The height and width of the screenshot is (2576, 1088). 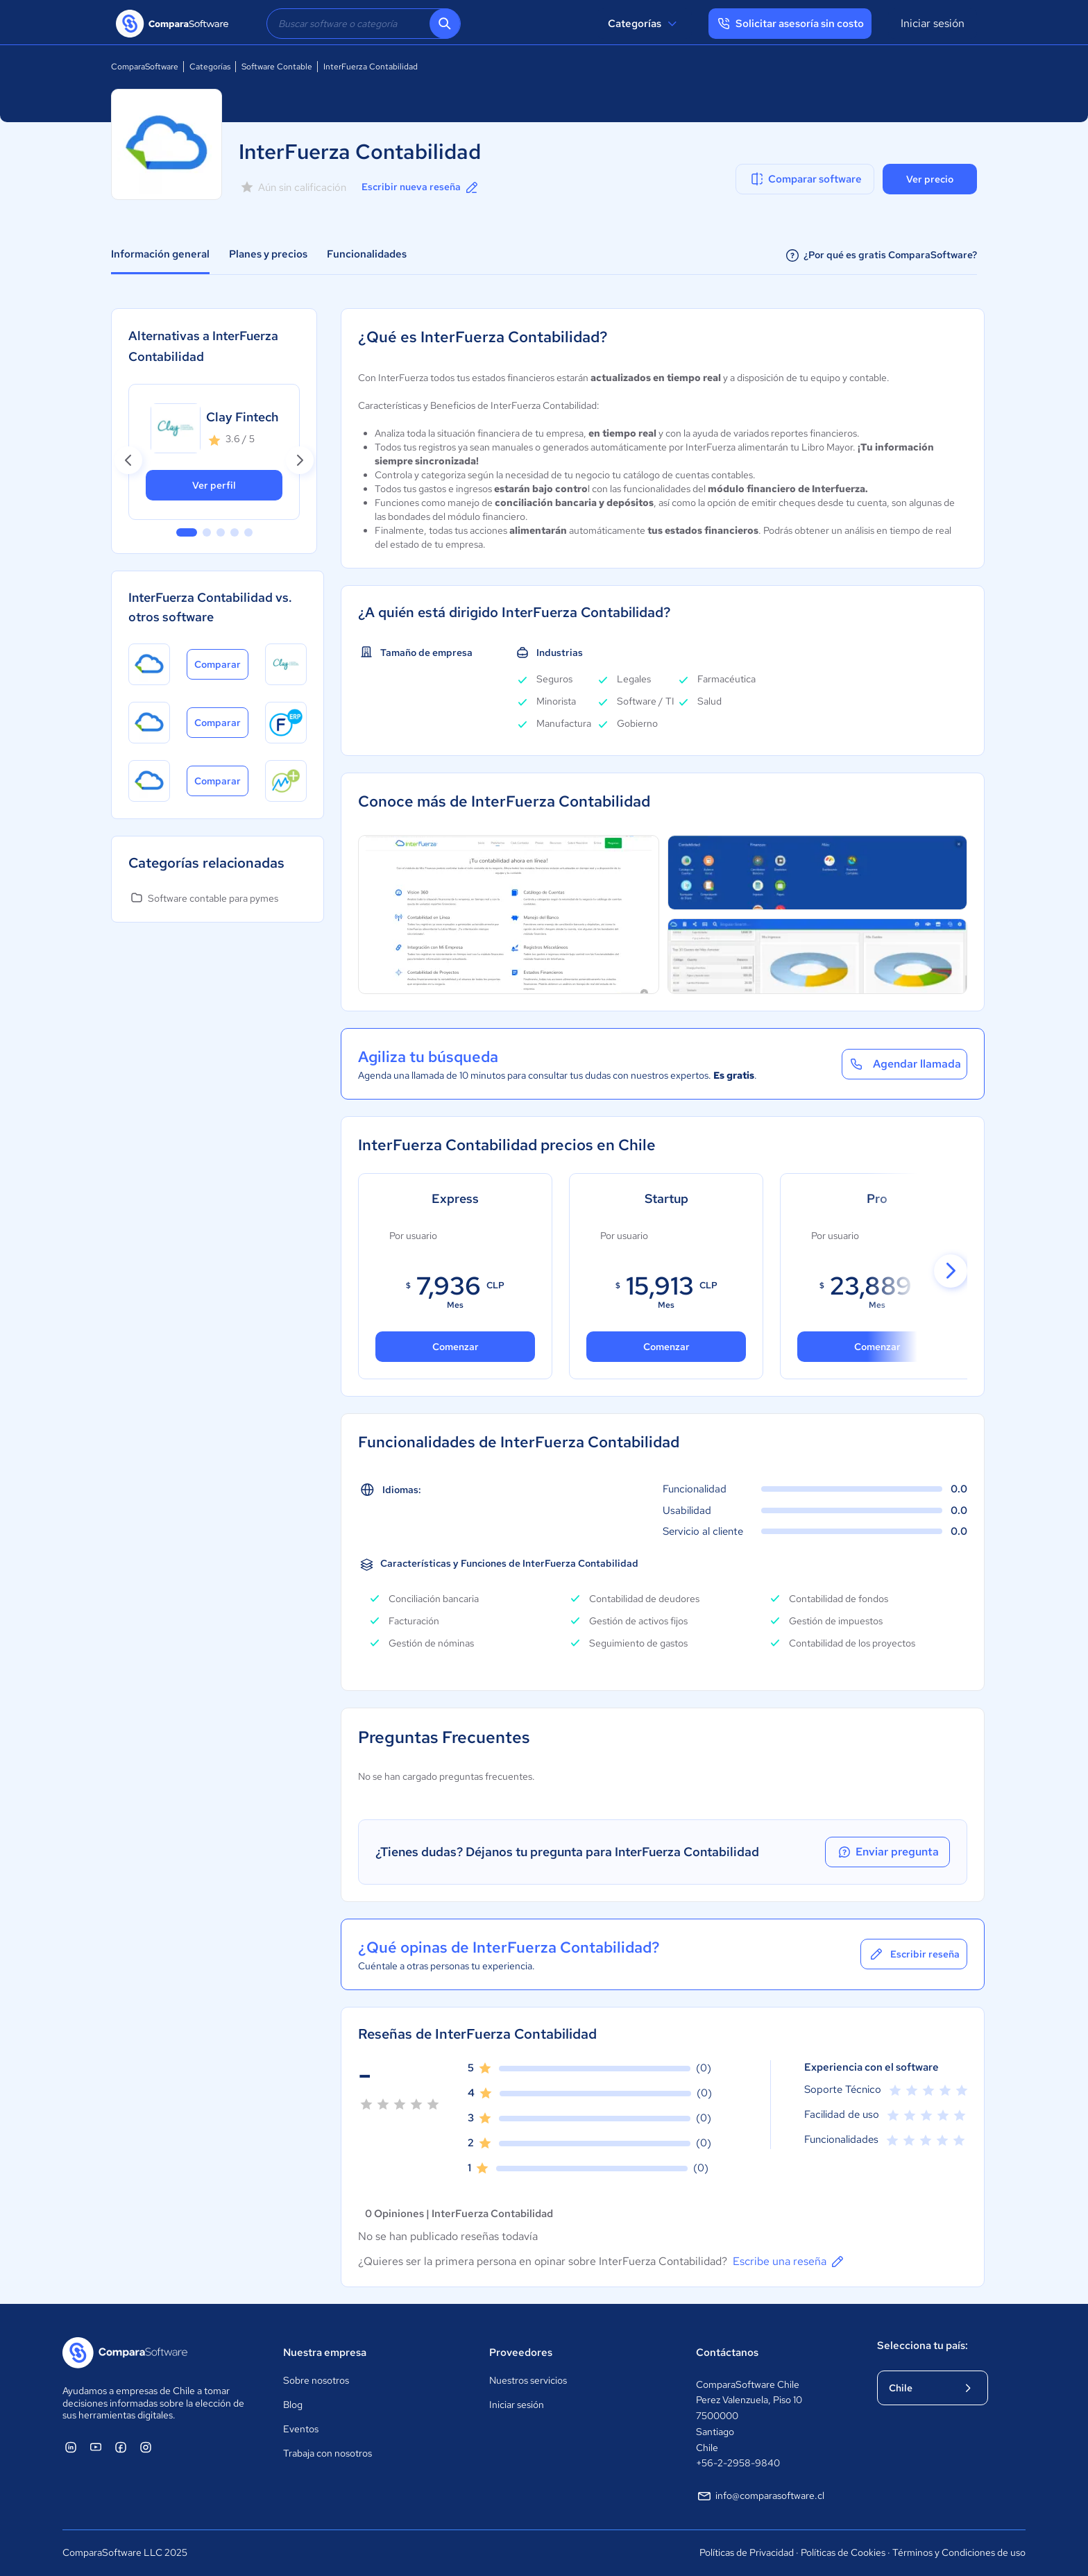 I want to click on Comenzar, so click(x=666, y=1346).